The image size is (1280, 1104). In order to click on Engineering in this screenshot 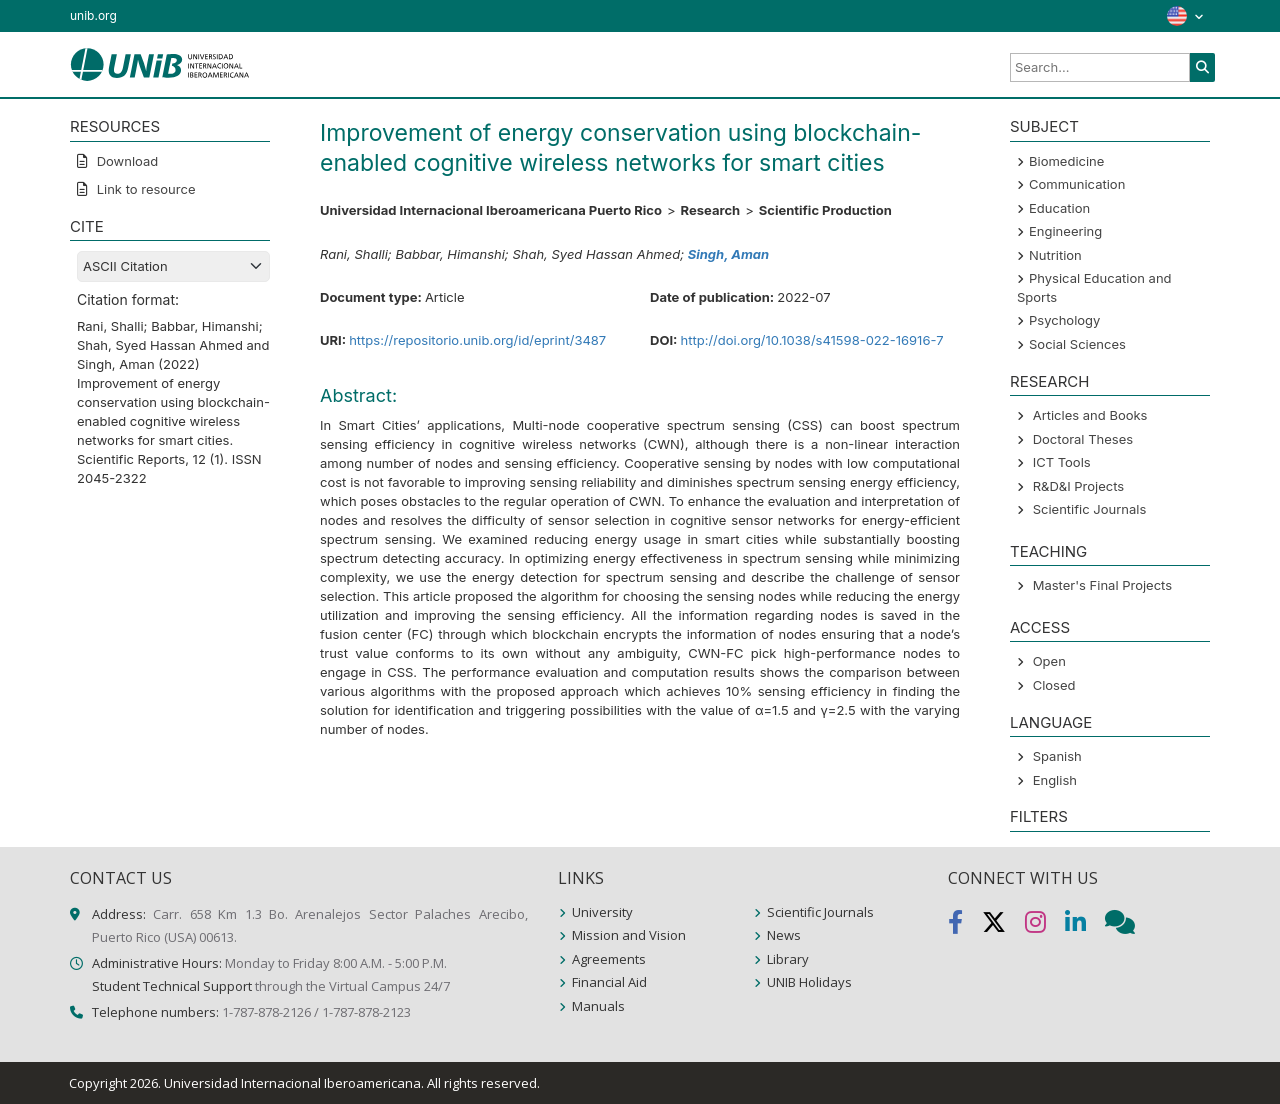, I will do `click(1065, 231)`.